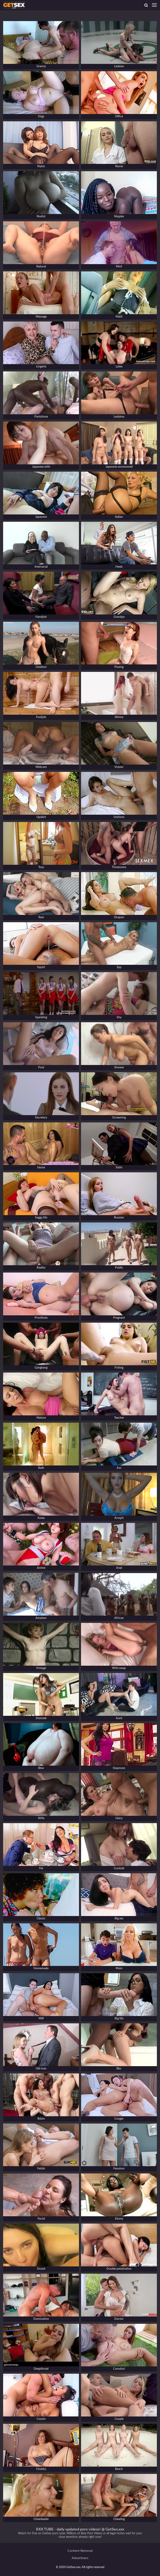 The image size is (160, 2576). I want to click on Lingerie, so click(41, 366).